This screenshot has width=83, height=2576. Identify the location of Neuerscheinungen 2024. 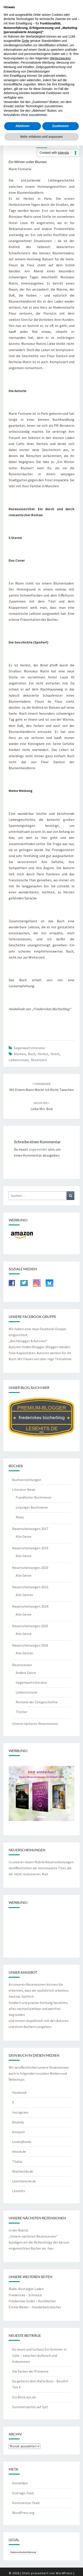
(30, 1606).